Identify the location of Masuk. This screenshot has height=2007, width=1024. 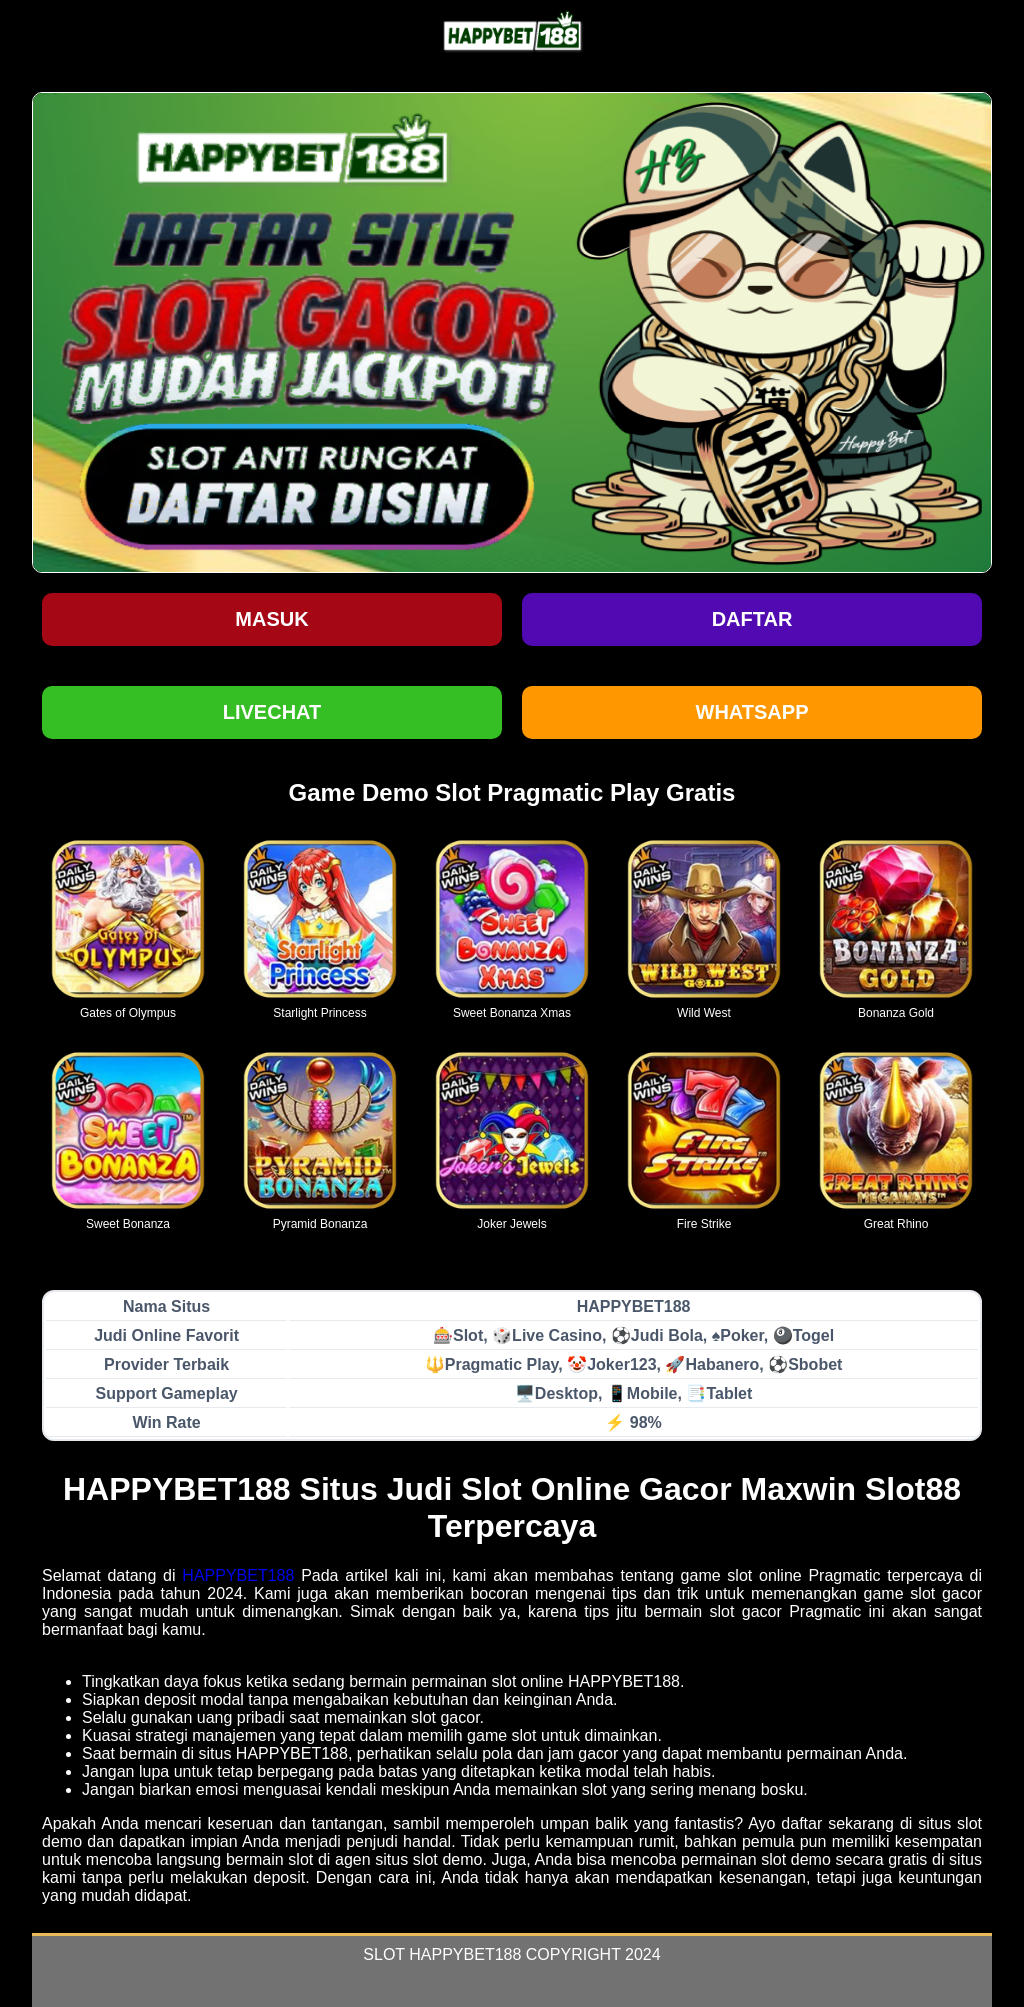
(271, 619).